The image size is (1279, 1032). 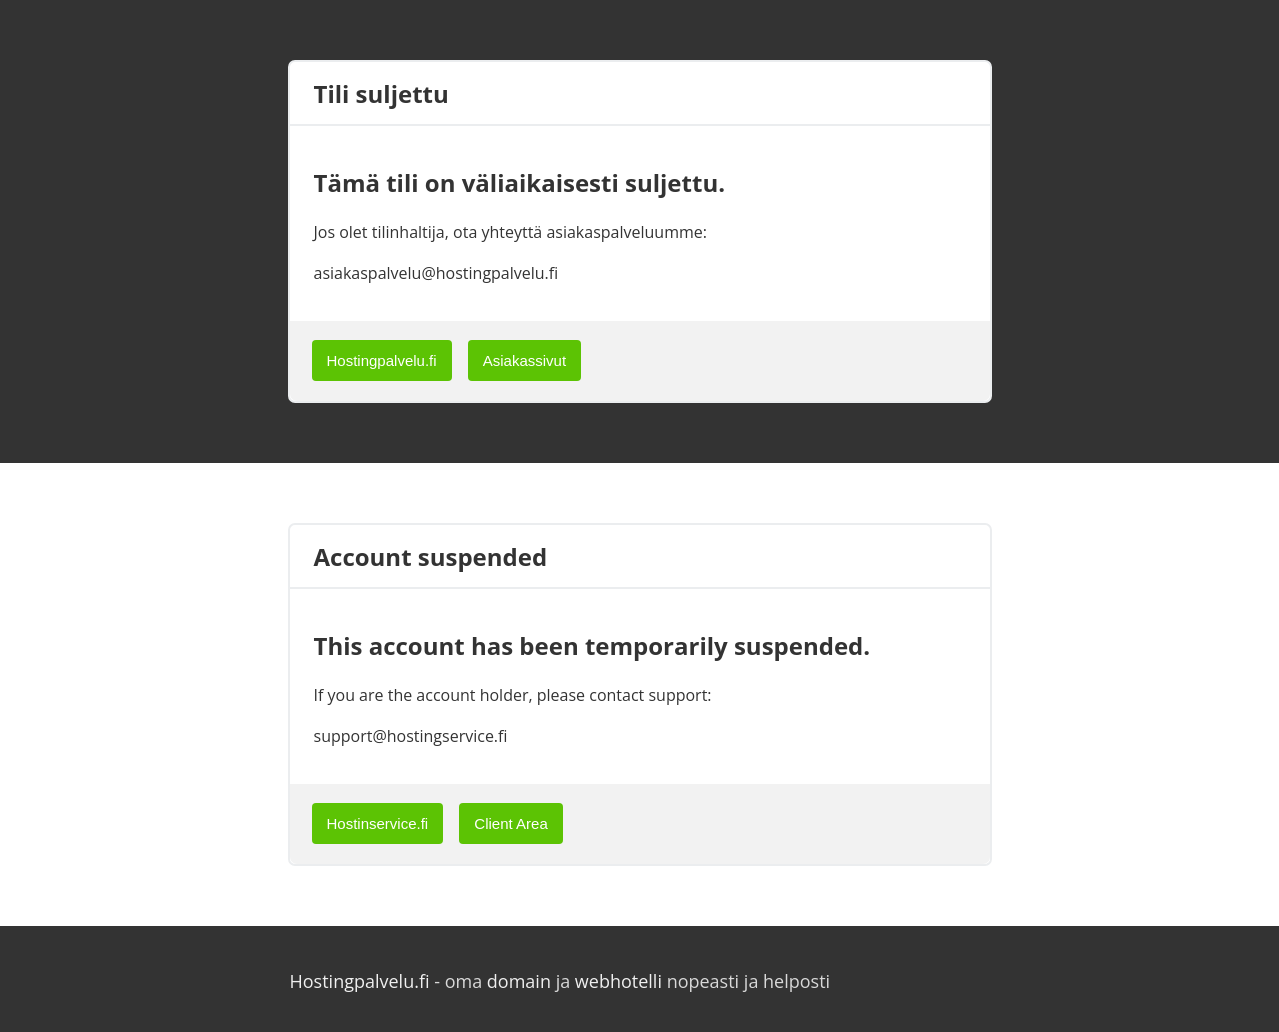 What do you see at coordinates (378, 823) in the screenshot?
I see `Hostinservice.fi` at bounding box center [378, 823].